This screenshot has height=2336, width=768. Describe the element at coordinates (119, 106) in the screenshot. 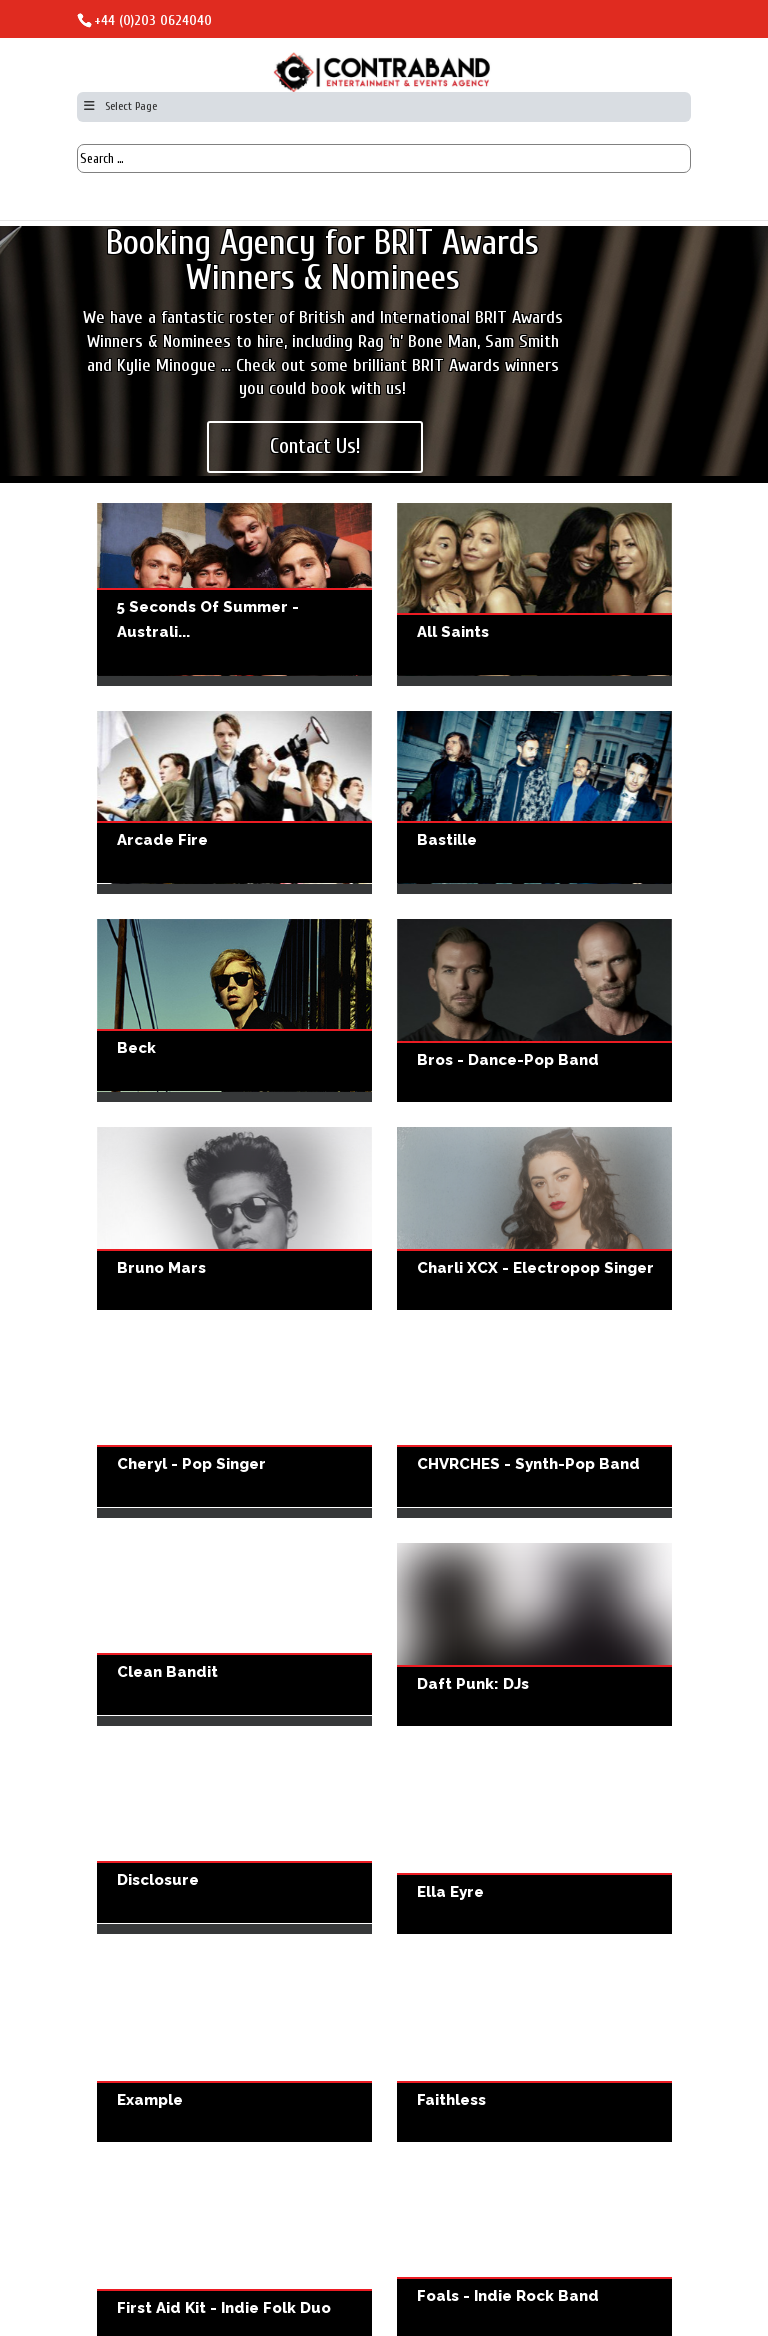

I see `Select Page` at that location.